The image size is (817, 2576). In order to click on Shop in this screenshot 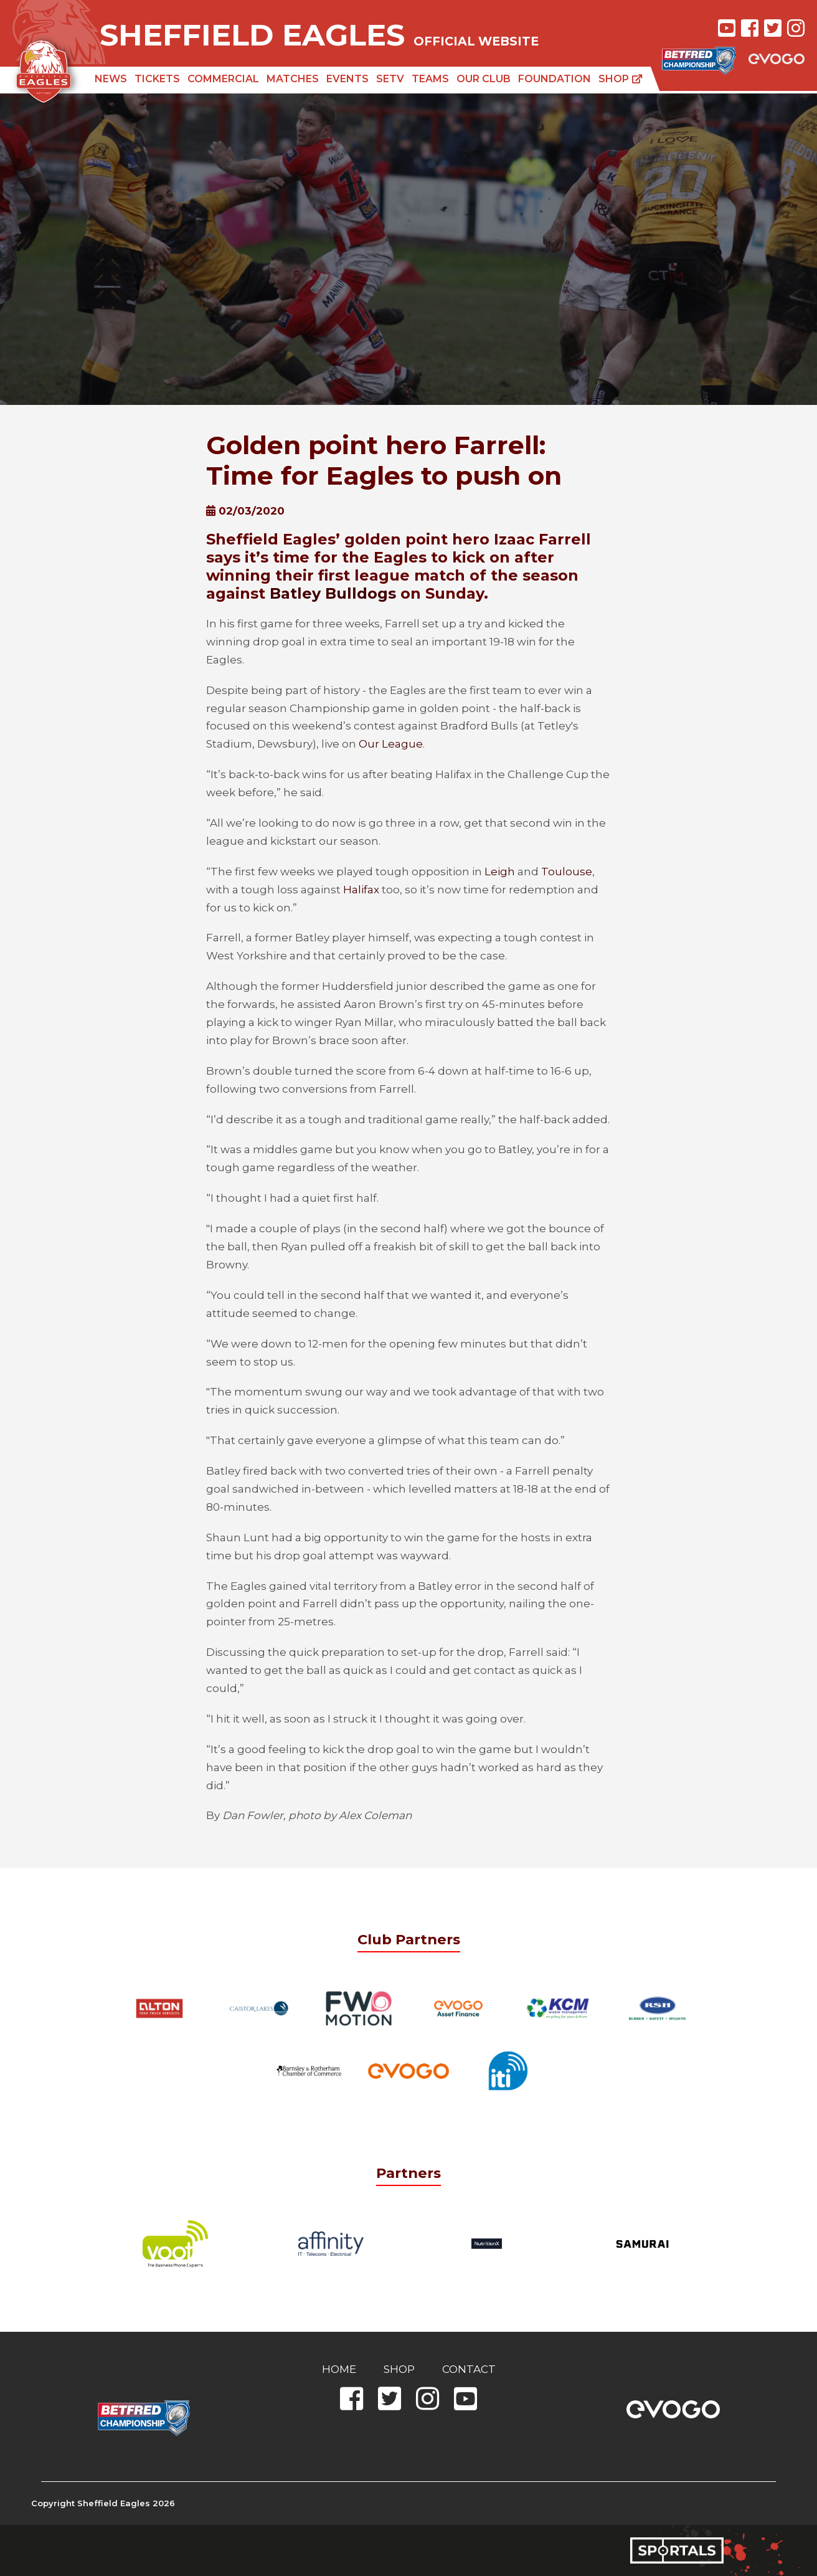, I will do `click(620, 79)`.